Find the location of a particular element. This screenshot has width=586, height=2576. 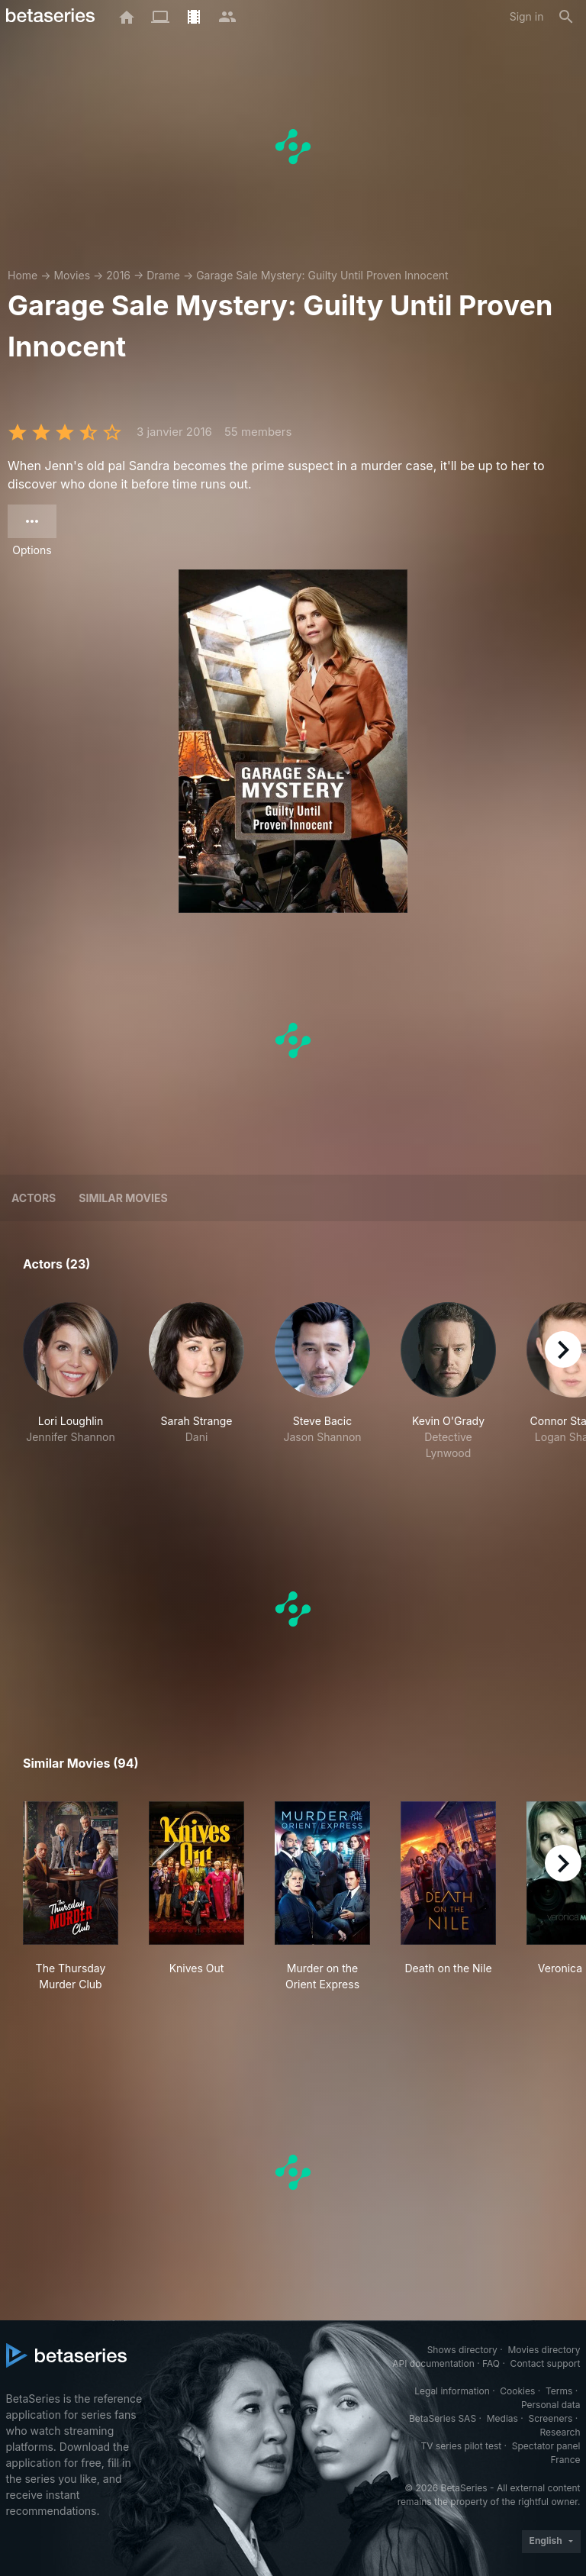

Terms is located at coordinates (559, 2391).